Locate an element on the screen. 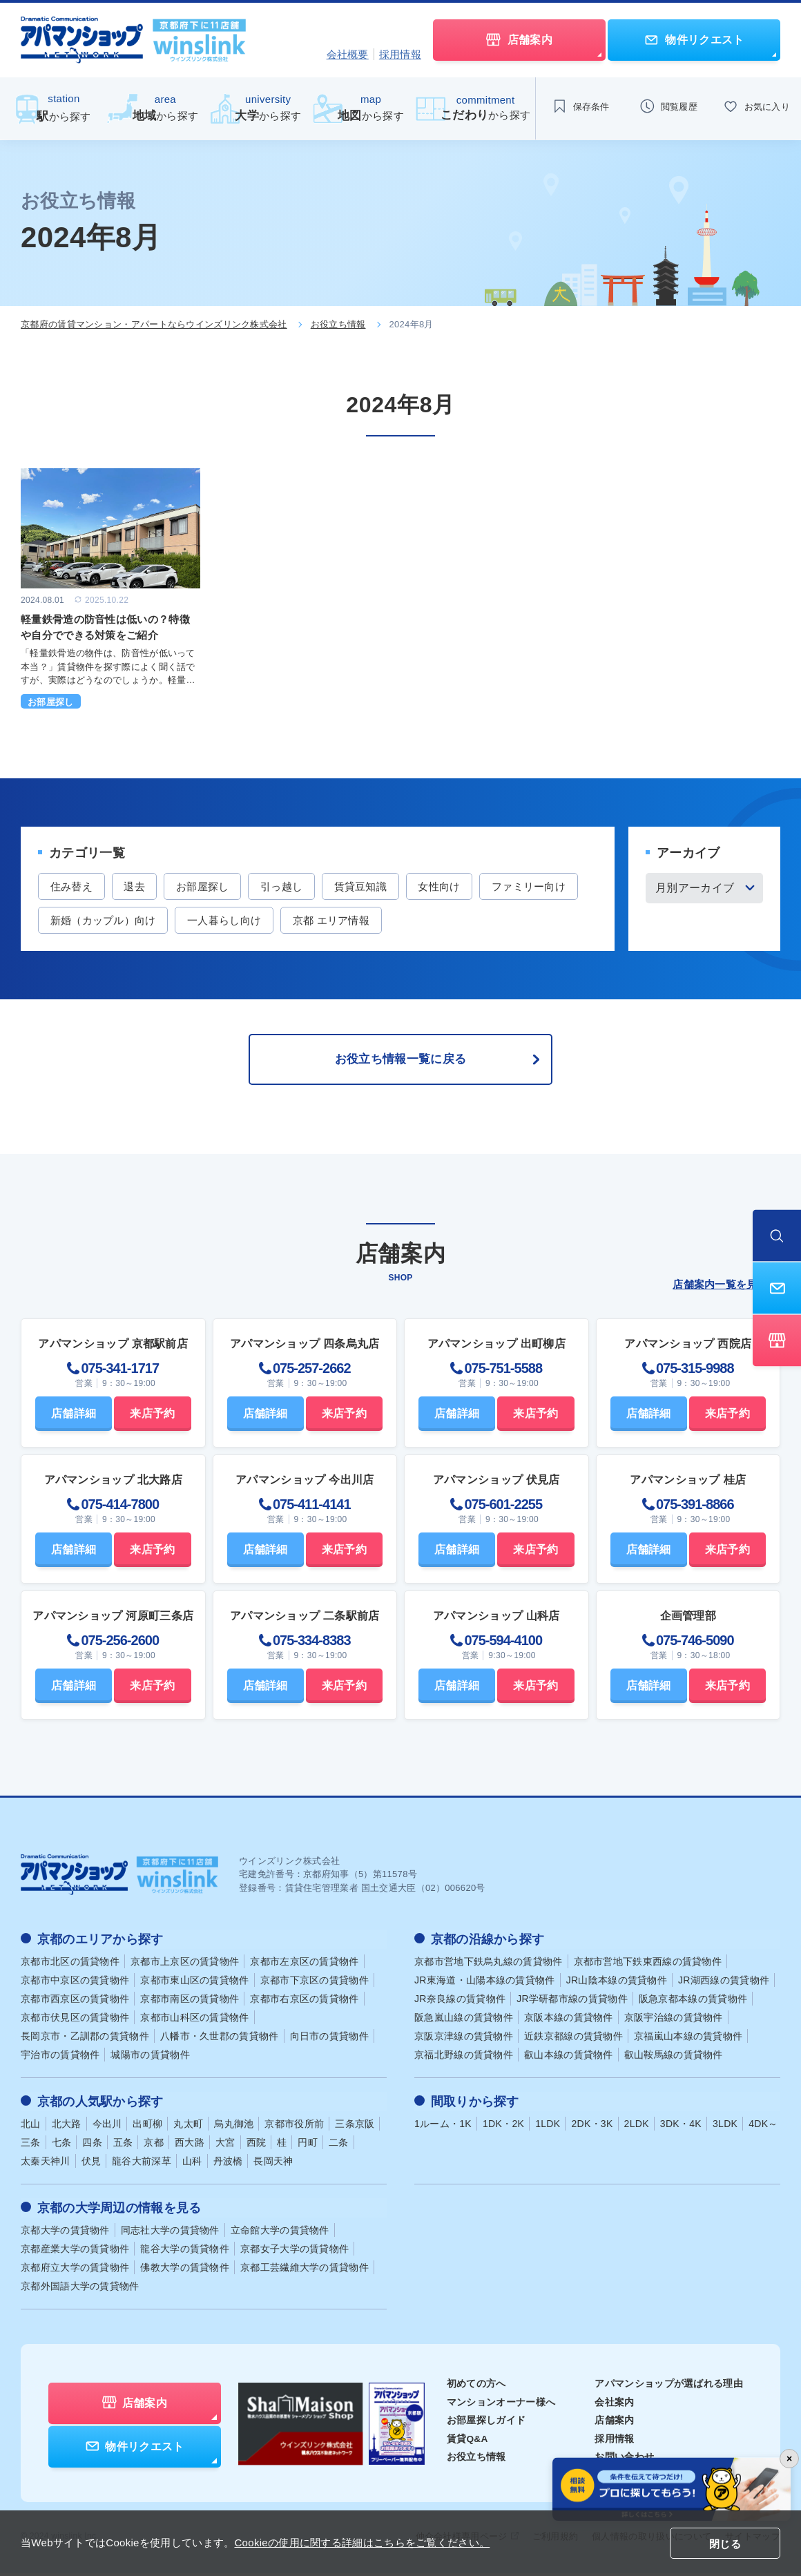  山科 is located at coordinates (192, 2165).